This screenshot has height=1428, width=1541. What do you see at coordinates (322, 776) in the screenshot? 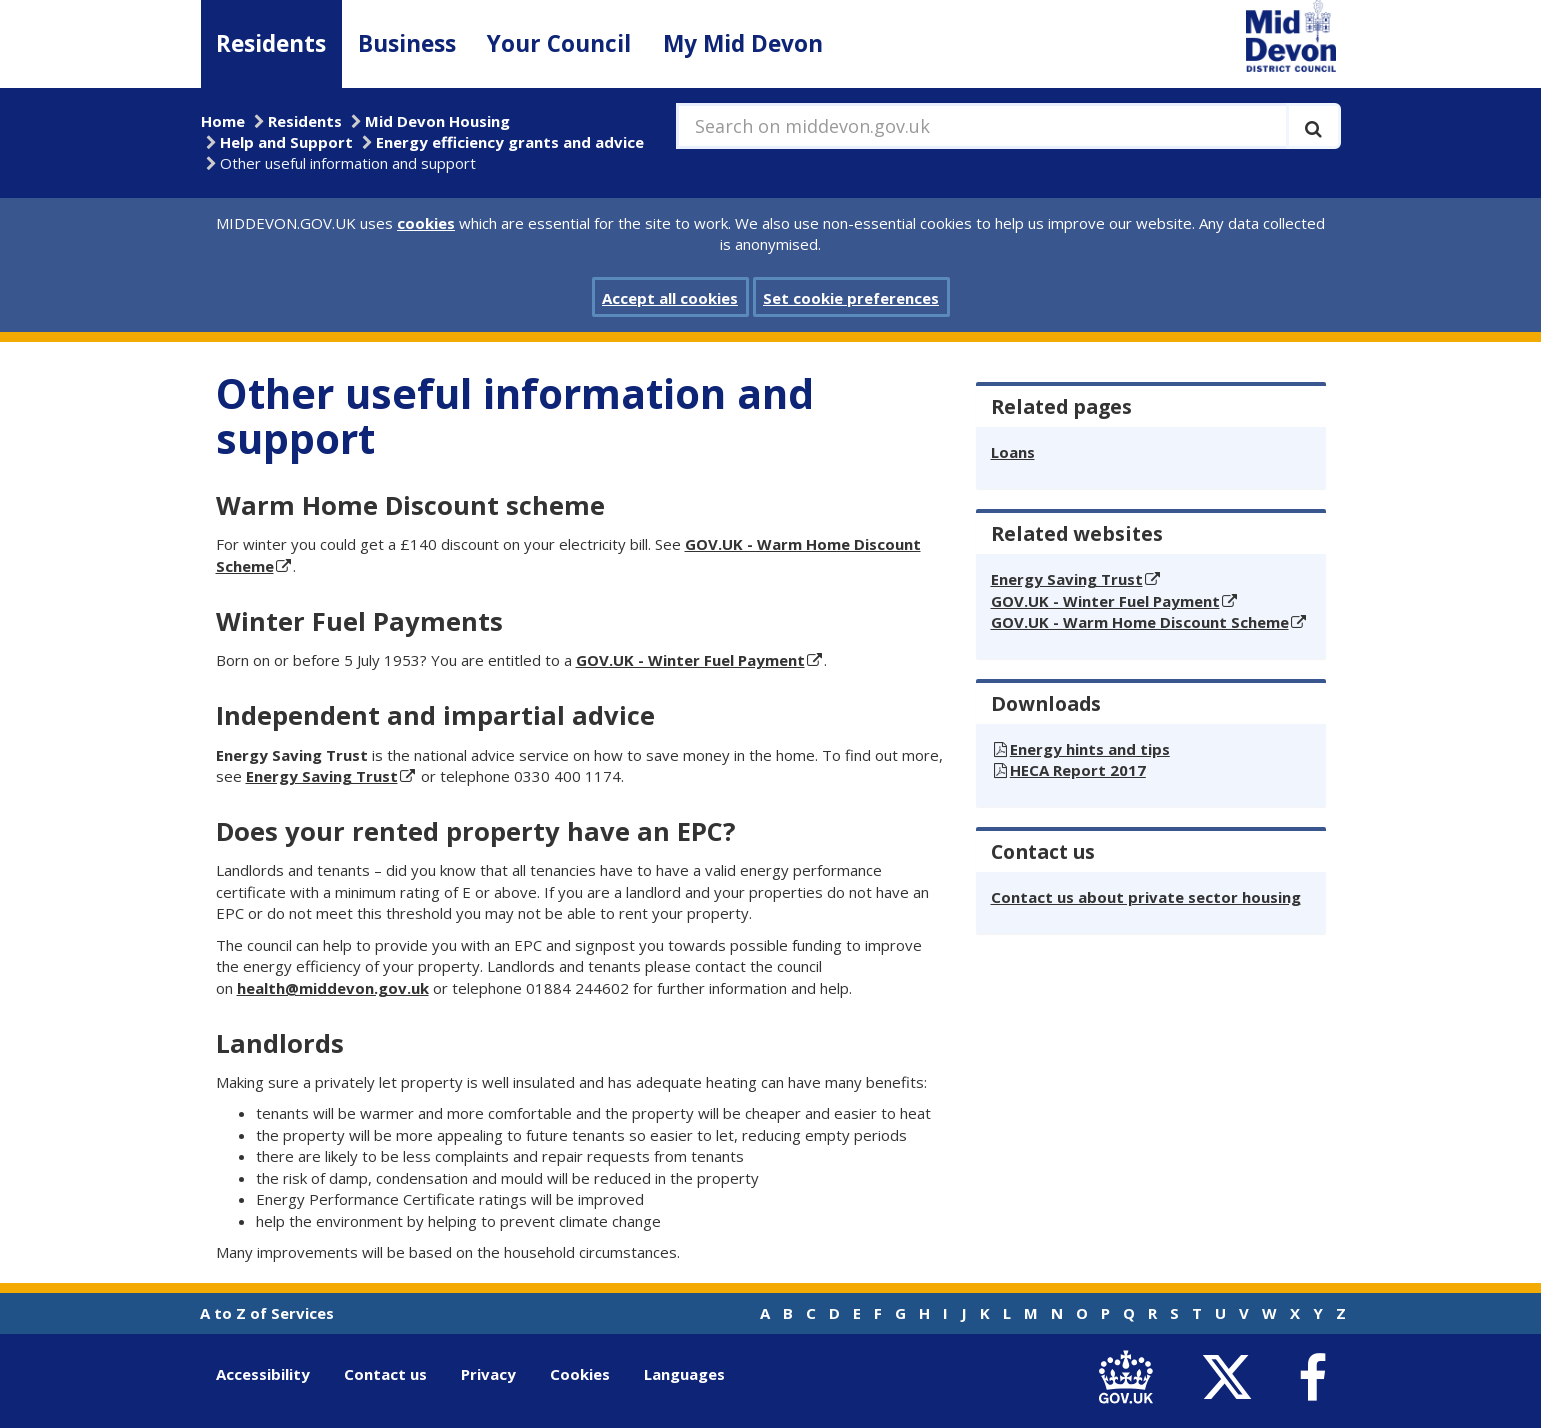
I see `Energy Saving Trust` at bounding box center [322, 776].